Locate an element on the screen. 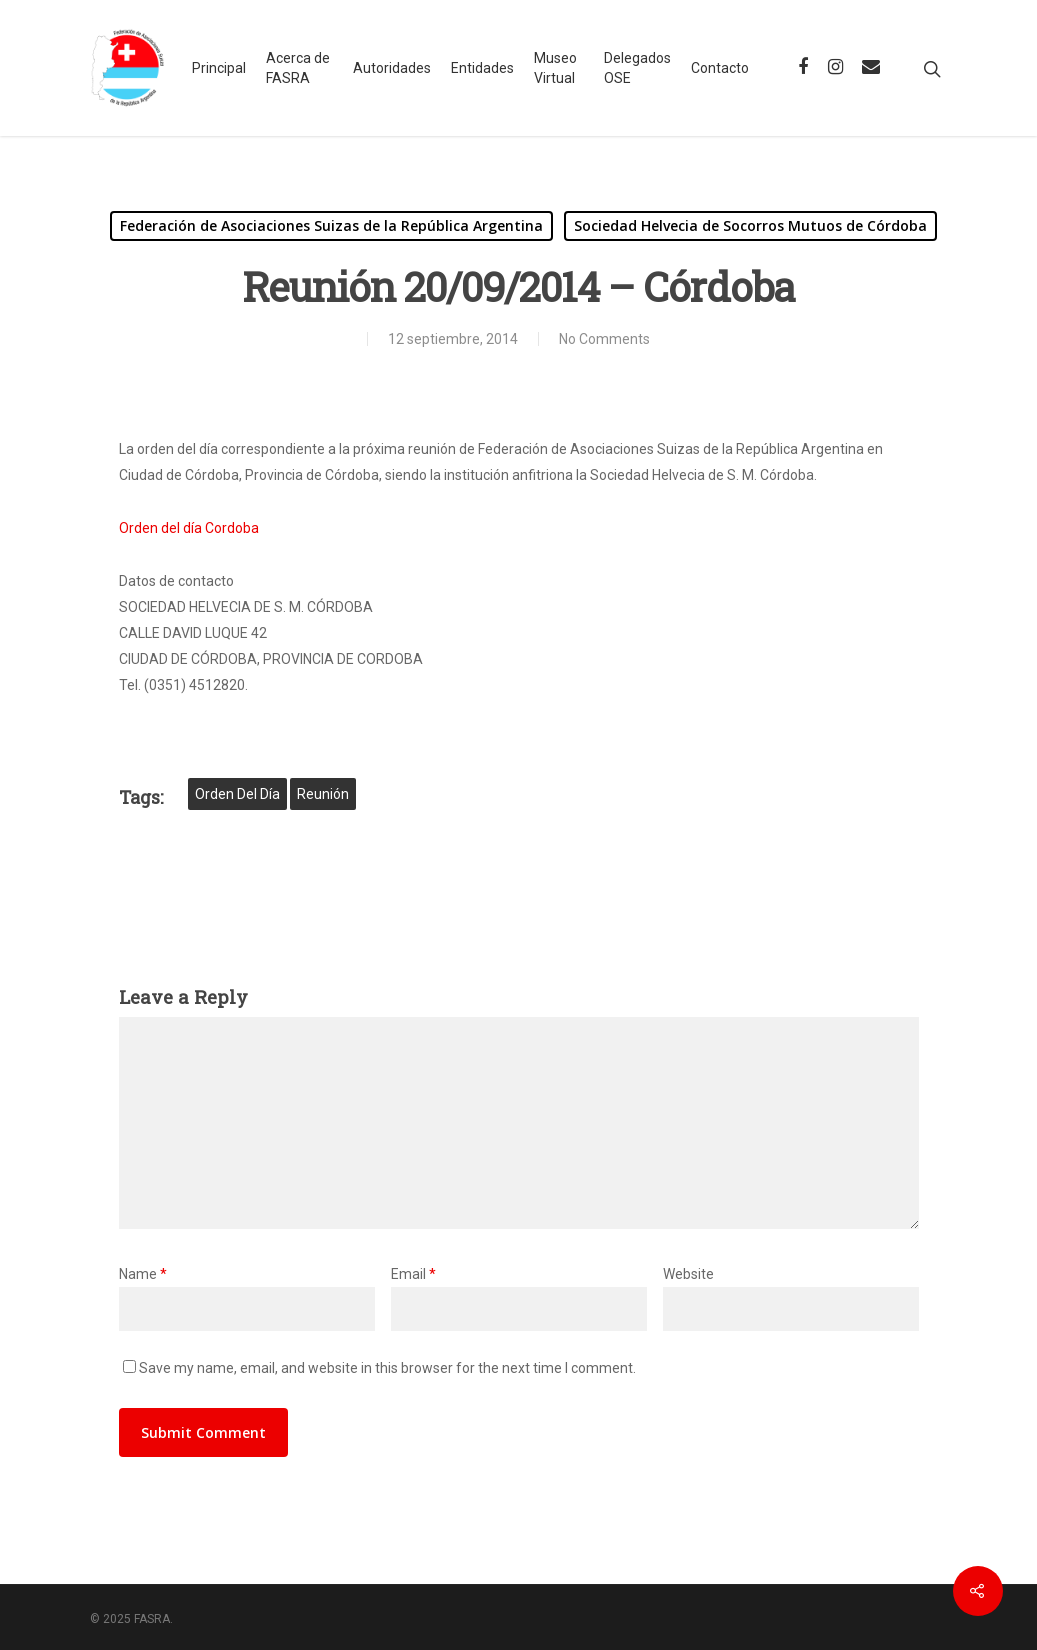  Email is located at coordinates (413, 1274).